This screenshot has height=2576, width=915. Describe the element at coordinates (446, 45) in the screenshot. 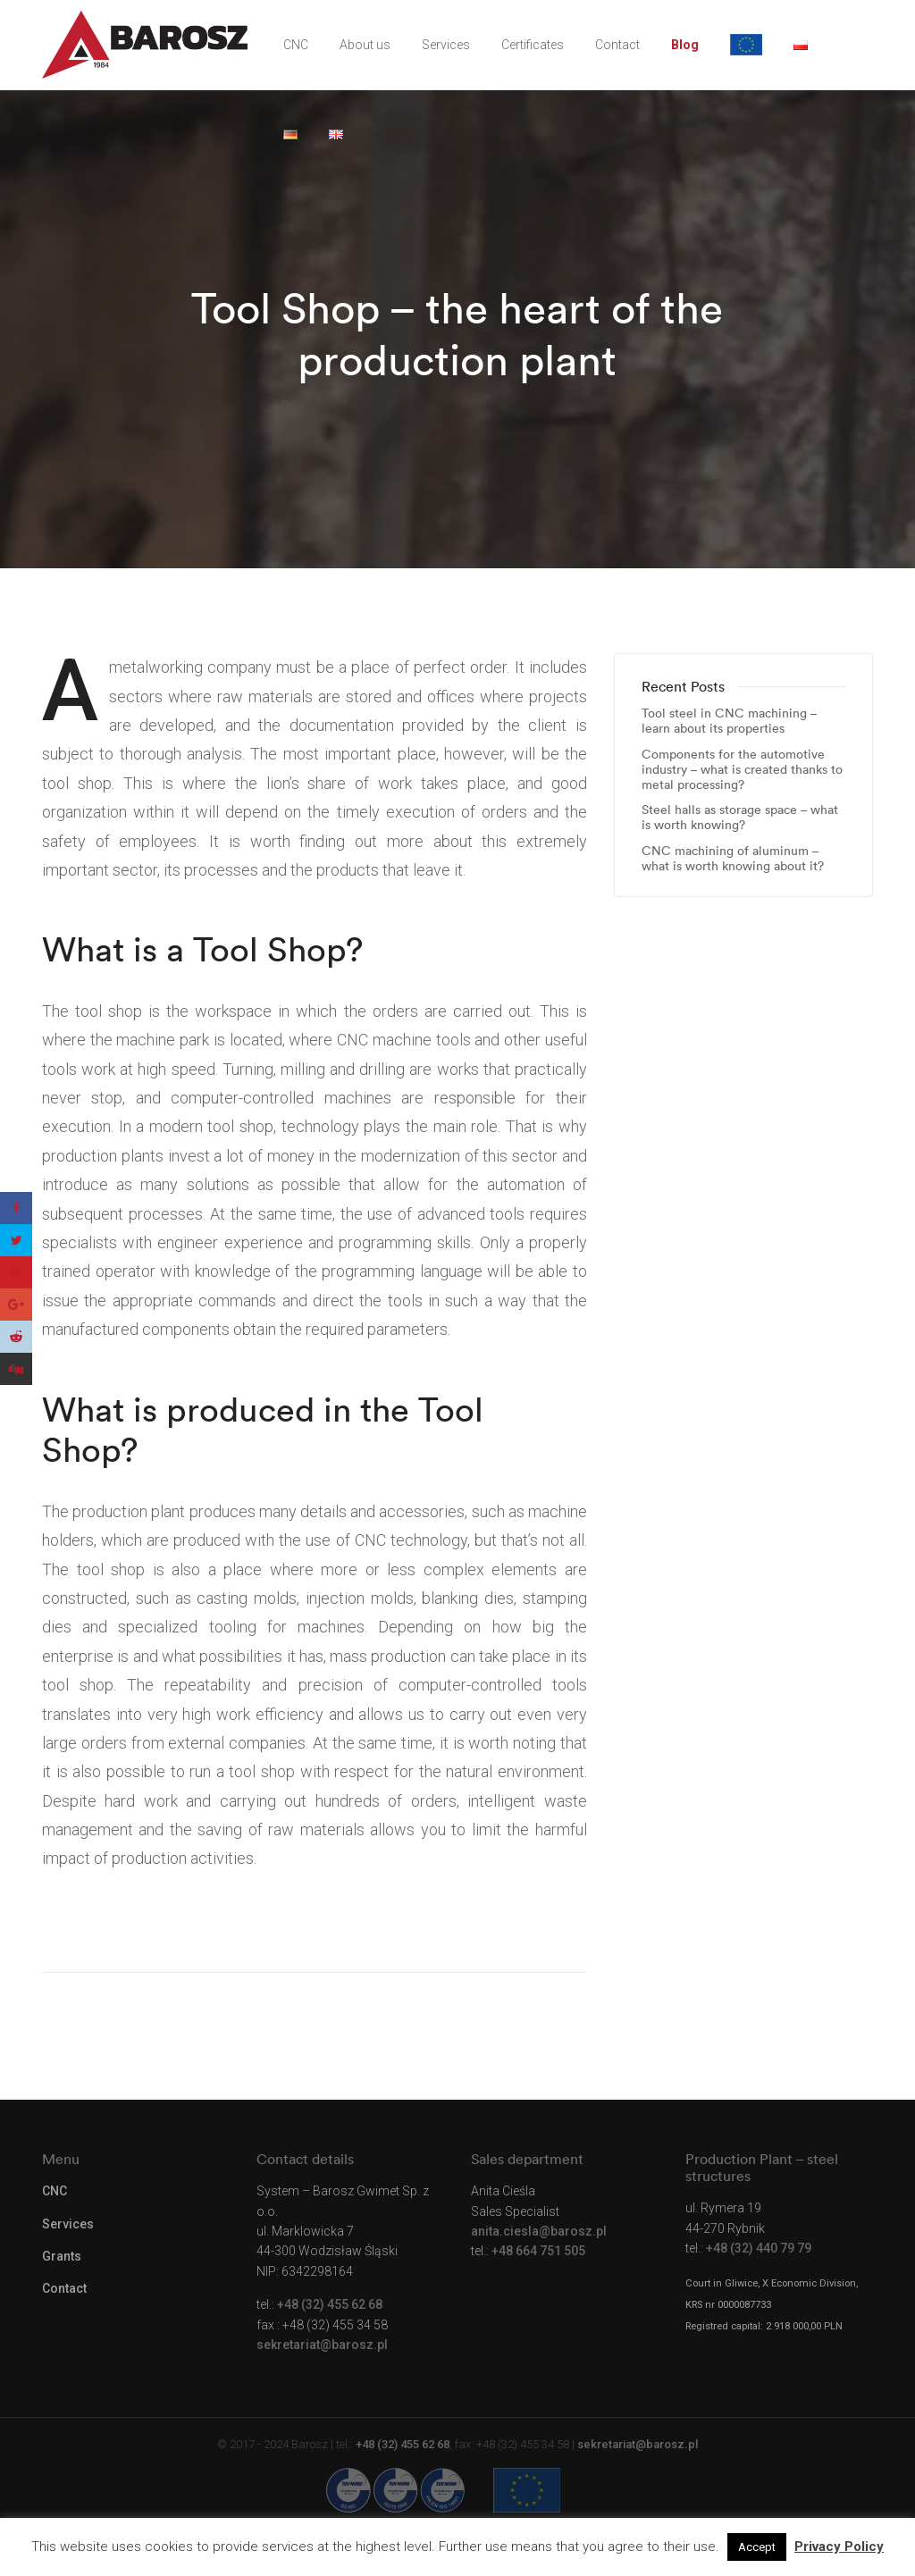

I see `Services` at that location.